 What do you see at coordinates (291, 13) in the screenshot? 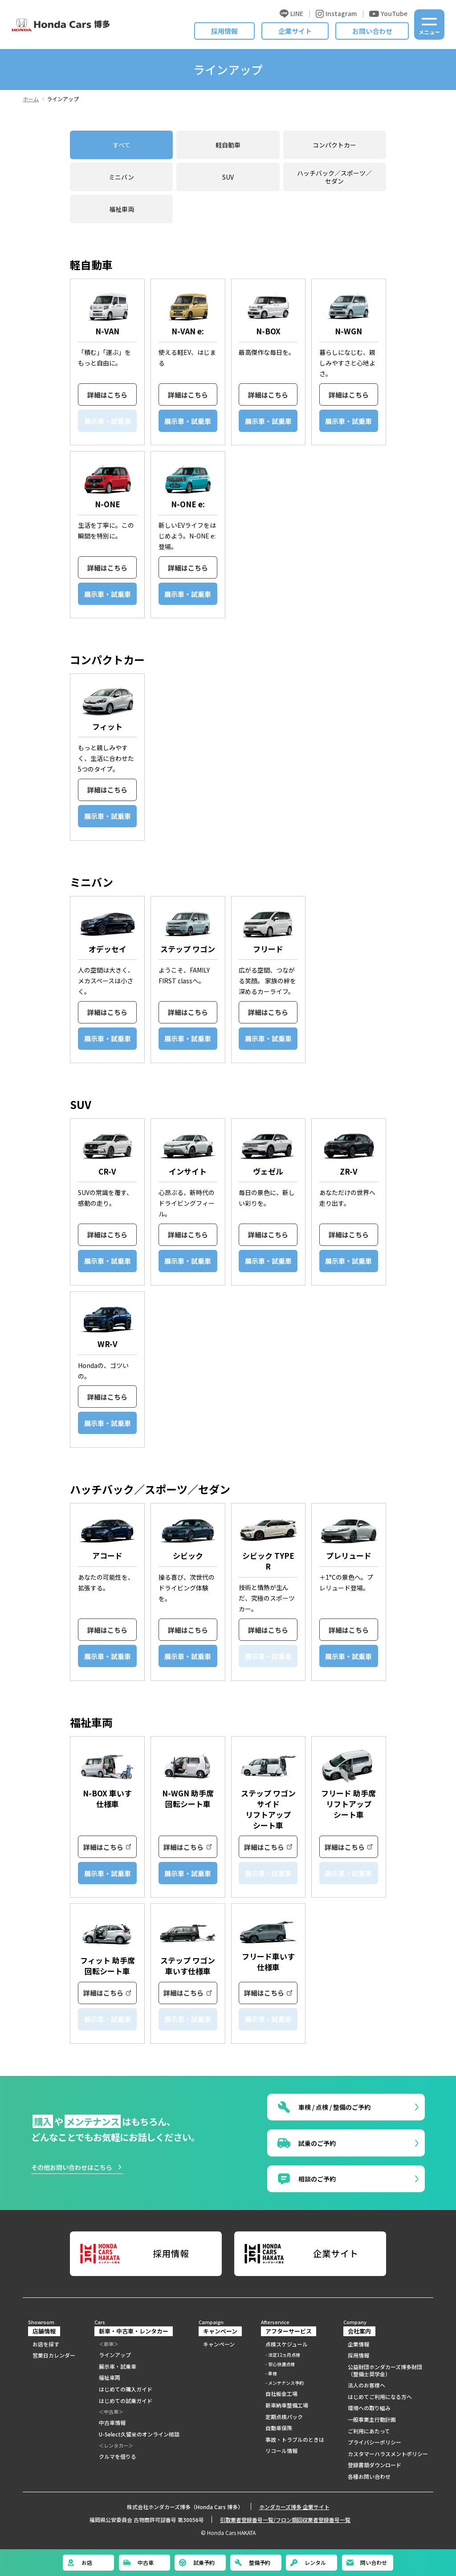
I see `LINE` at bounding box center [291, 13].